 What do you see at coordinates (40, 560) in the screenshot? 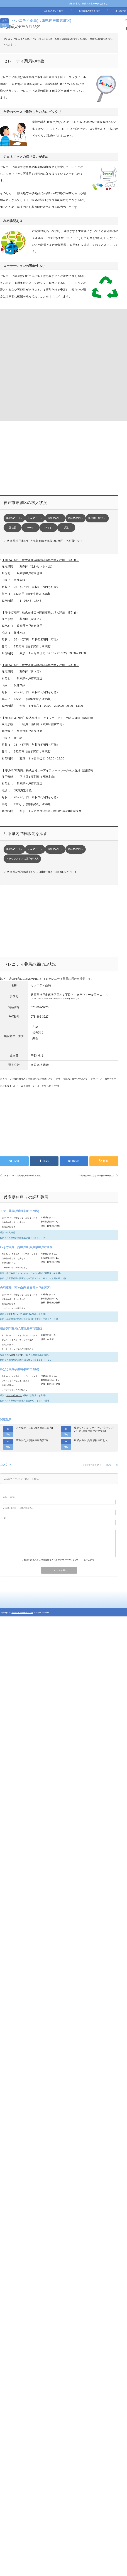
I see `【月収40万円】株式会社阪神調剤薬局の求人詳細（薬剤師）` at bounding box center [40, 560].